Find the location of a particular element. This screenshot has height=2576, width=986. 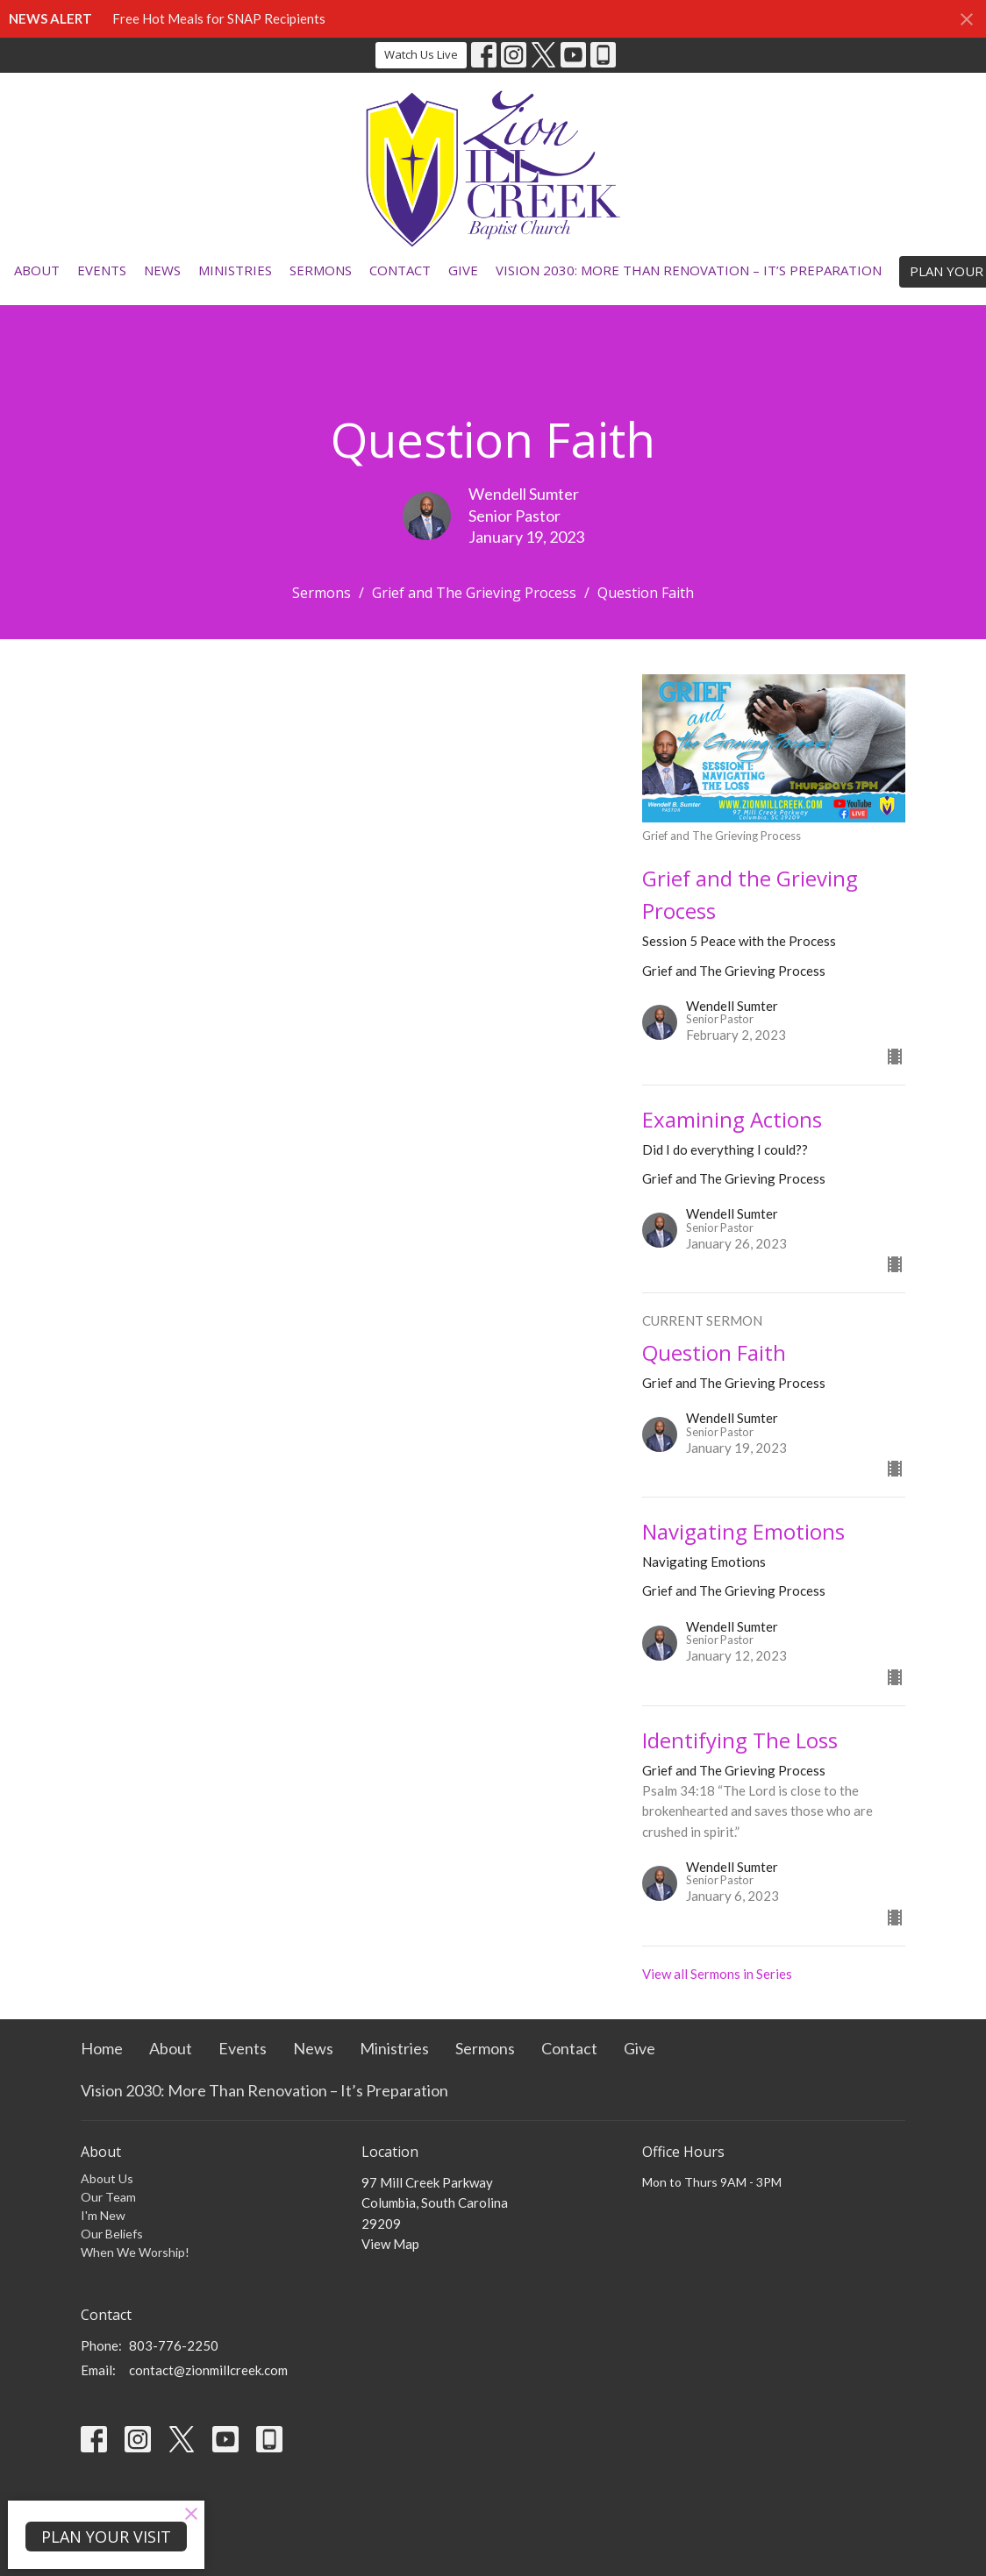

Sermons is located at coordinates (320, 270).